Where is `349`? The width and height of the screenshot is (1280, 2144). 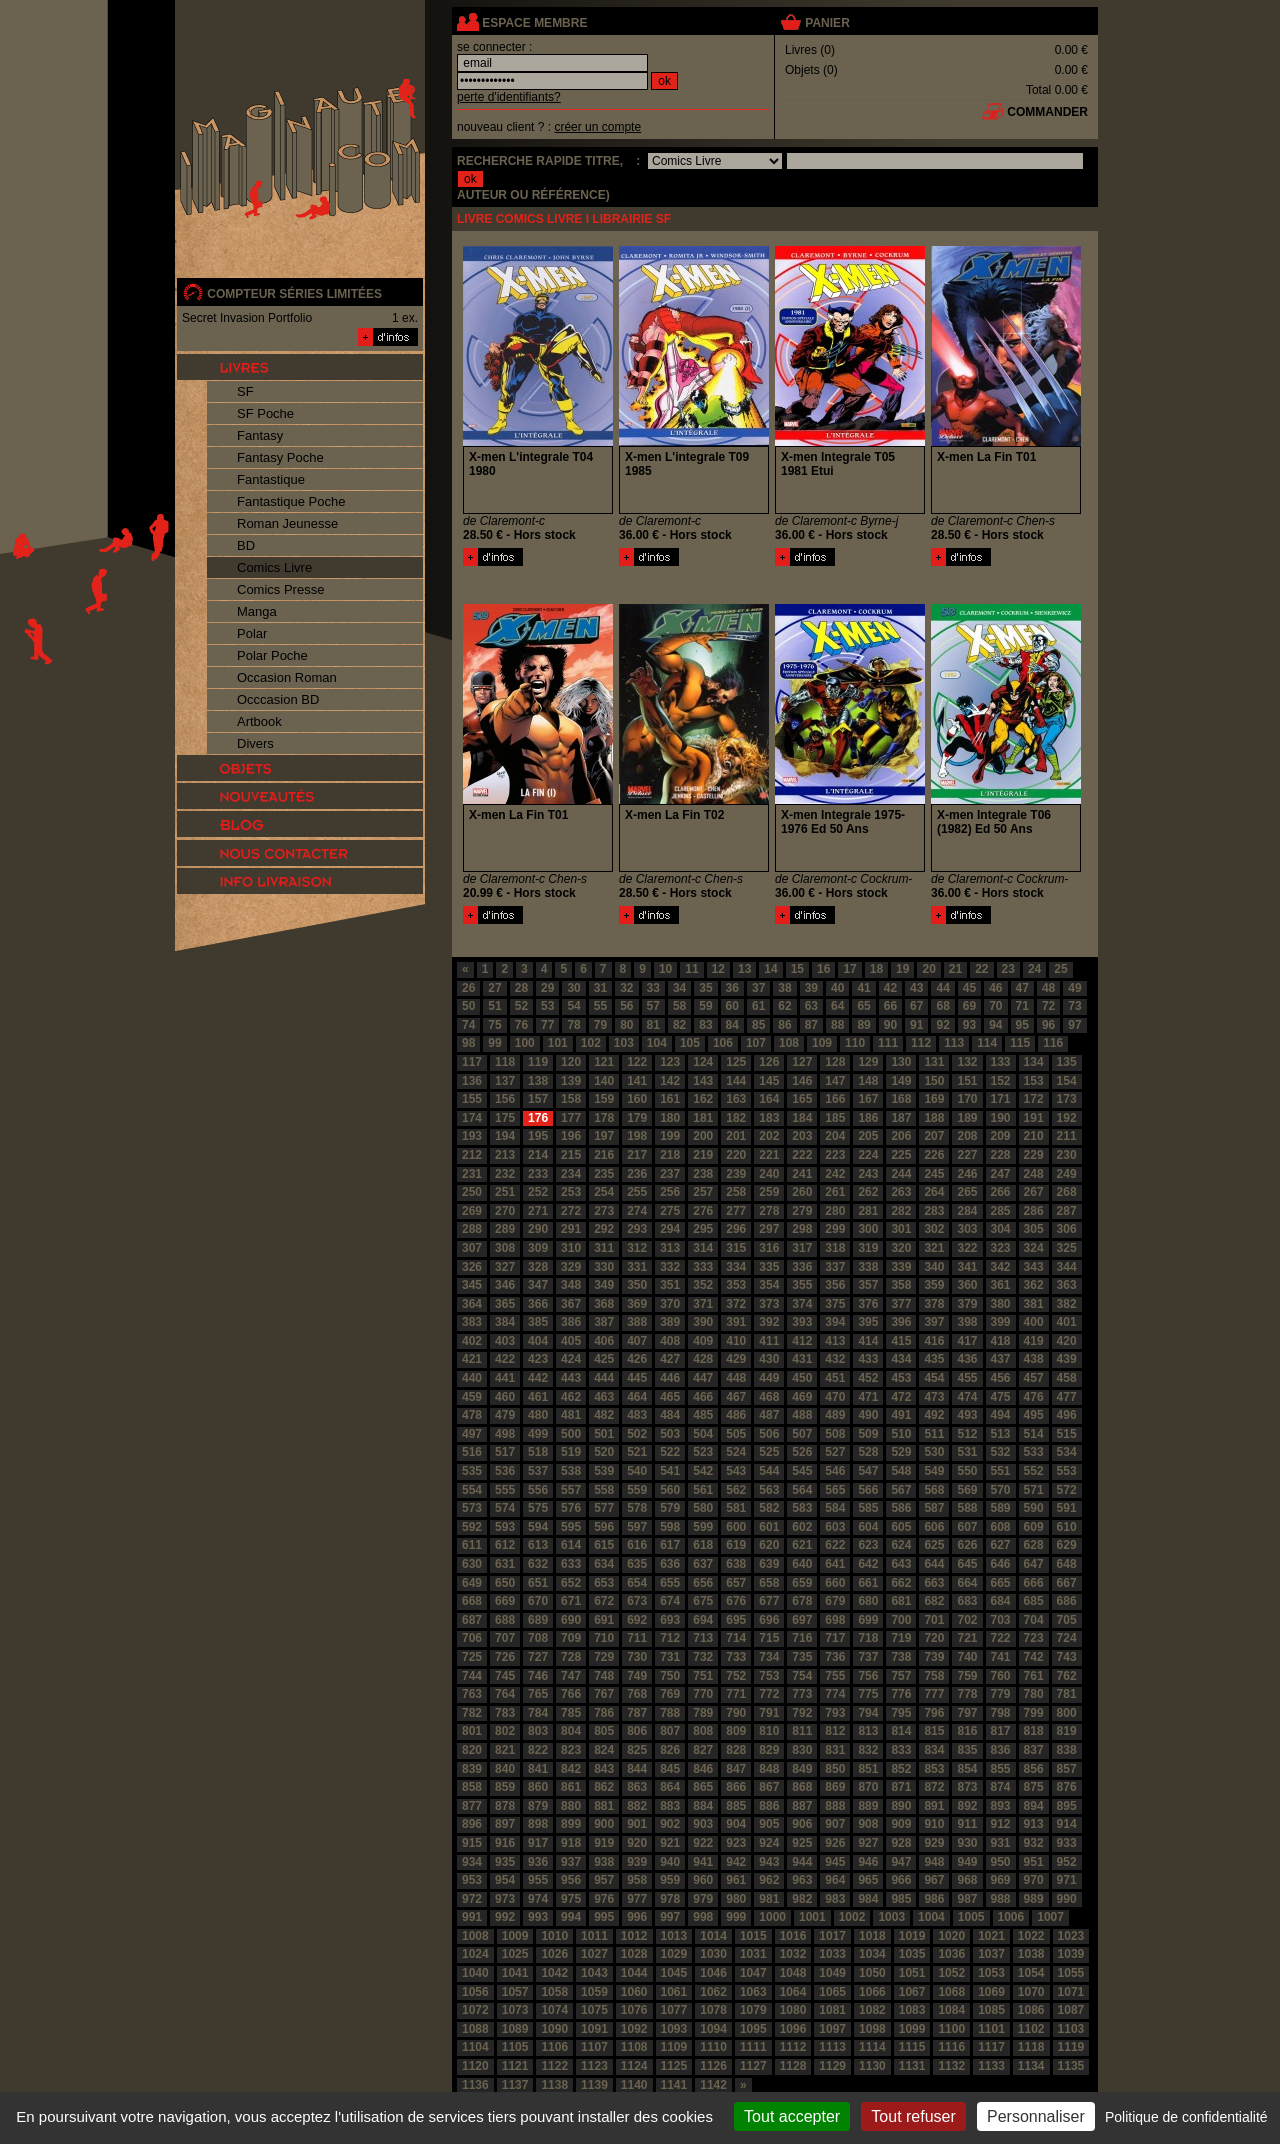 349 is located at coordinates (604, 1285).